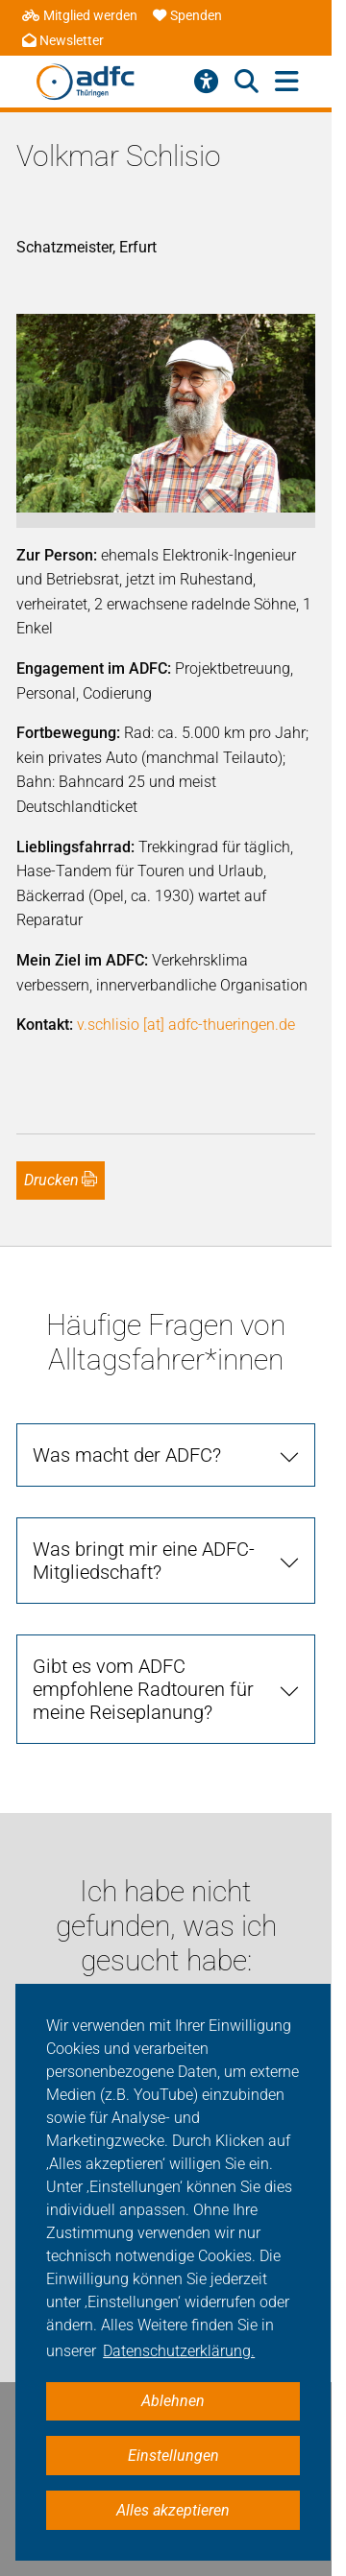  Describe the element at coordinates (79, 16) in the screenshot. I see `Mitglied werden` at that location.